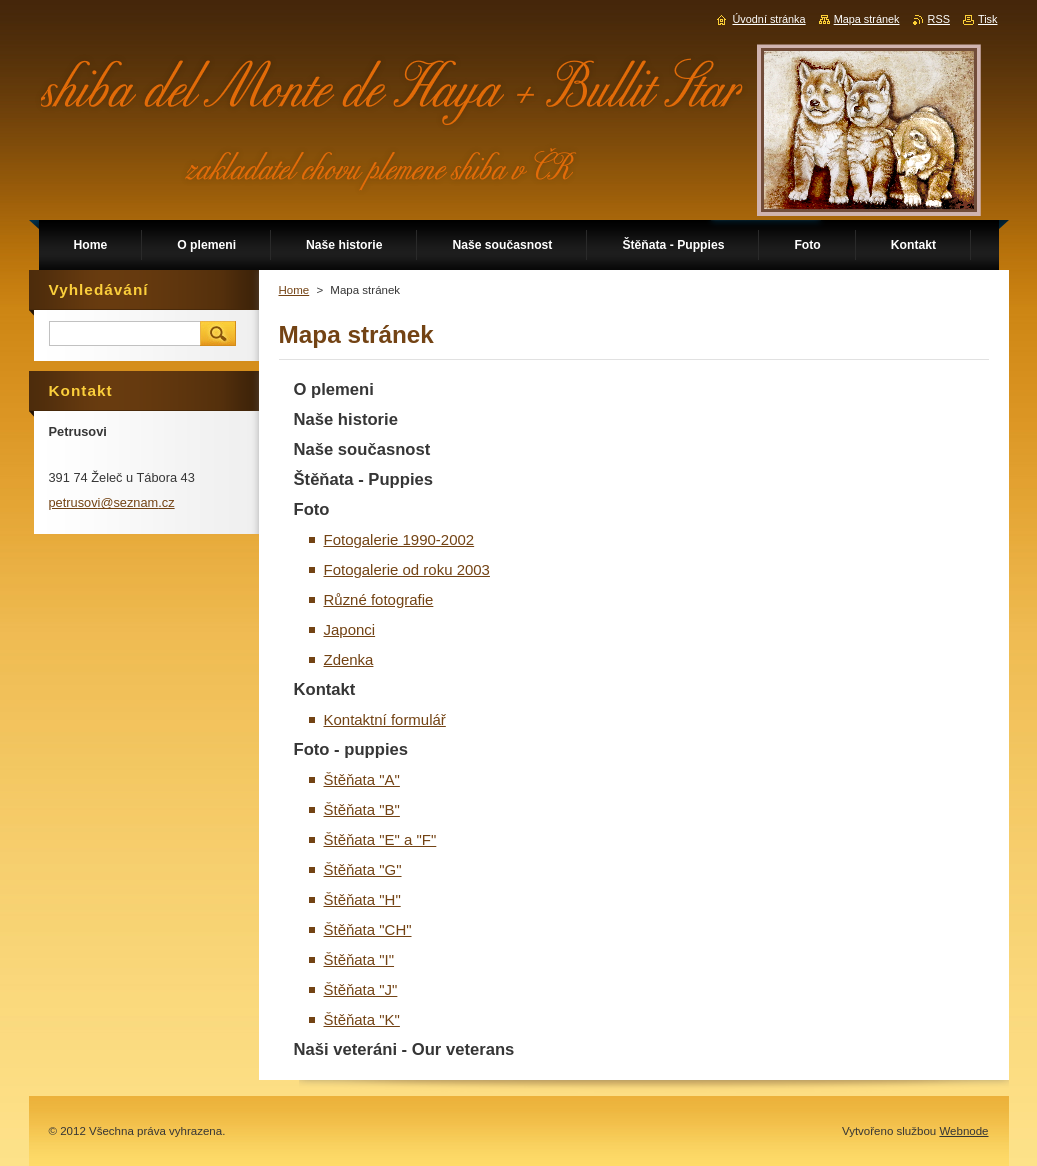 This screenshot has width=1037, height=1166. I want to click on Fotogalerie 1990-2002, so click(399, 539).